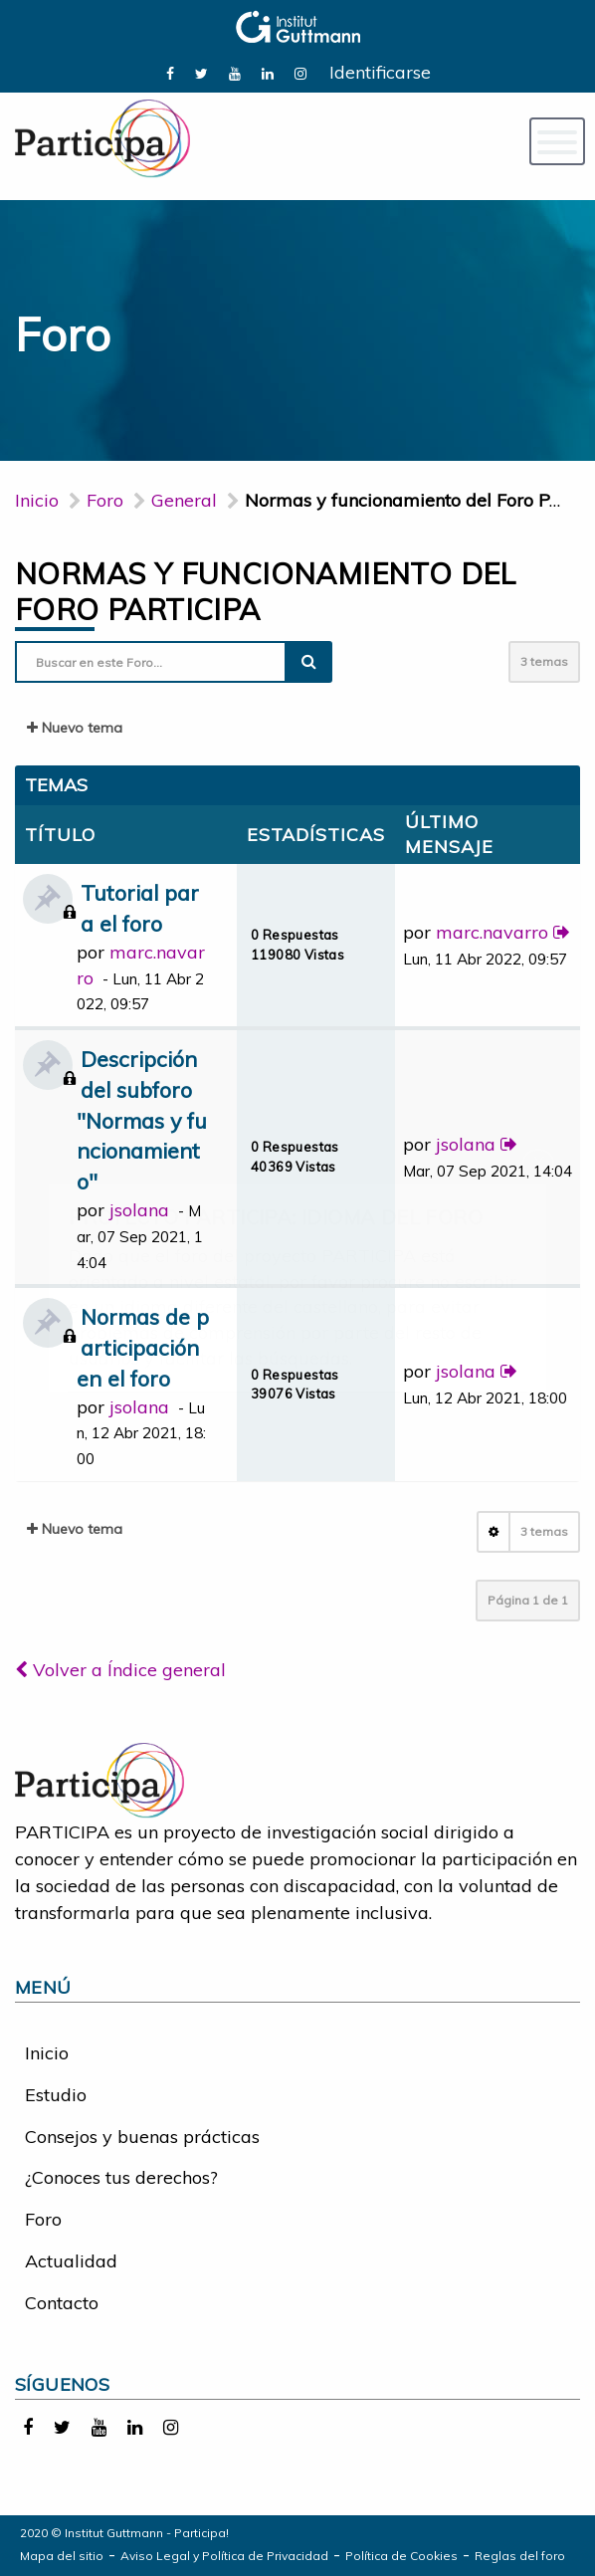  What do you see at coordinates (61, 2555) in the screenshot?
I see `Mapa del sitio [link]` at bounding box center [61, 2555].